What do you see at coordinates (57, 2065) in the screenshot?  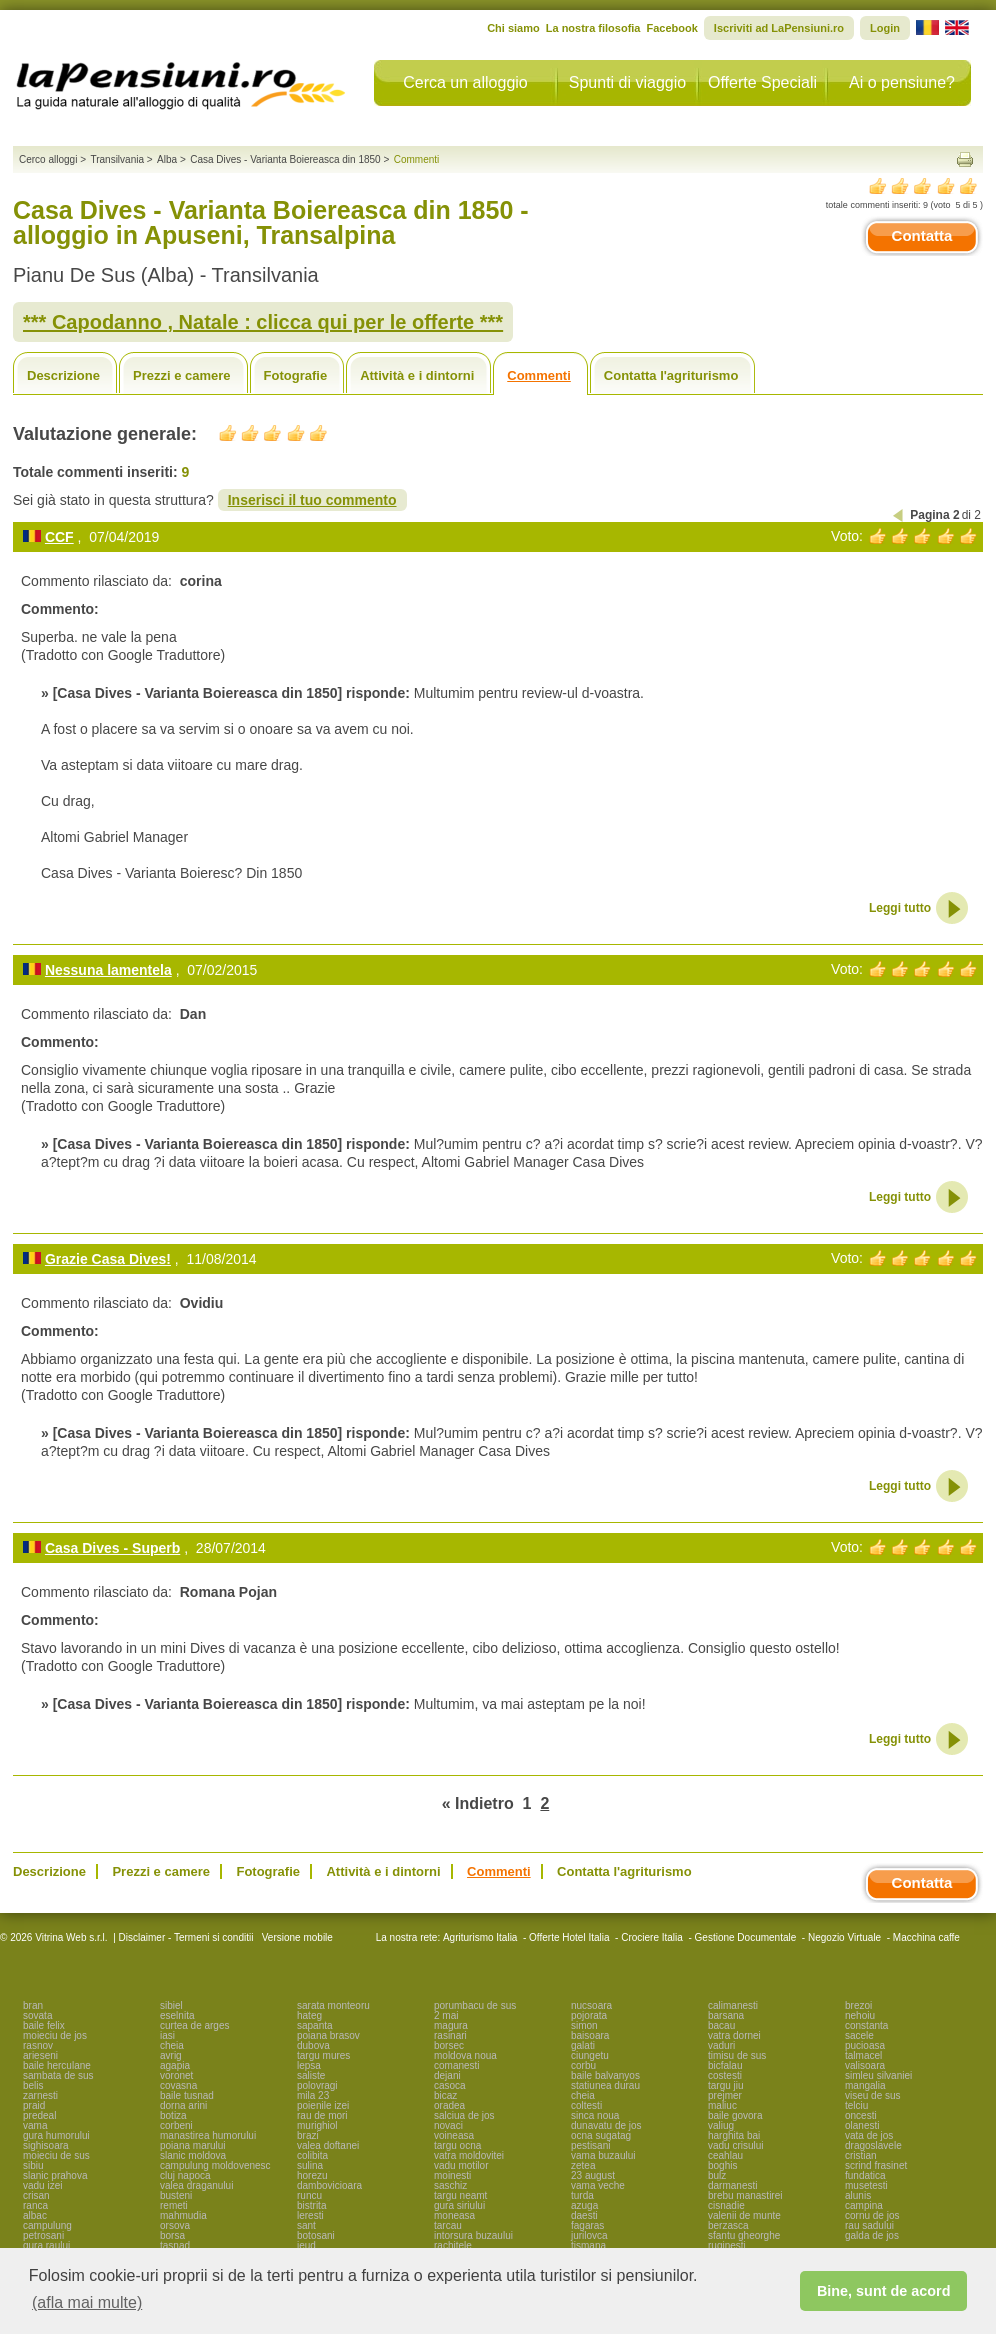 I see `baile herculane` at bounding box center [57, 2065].